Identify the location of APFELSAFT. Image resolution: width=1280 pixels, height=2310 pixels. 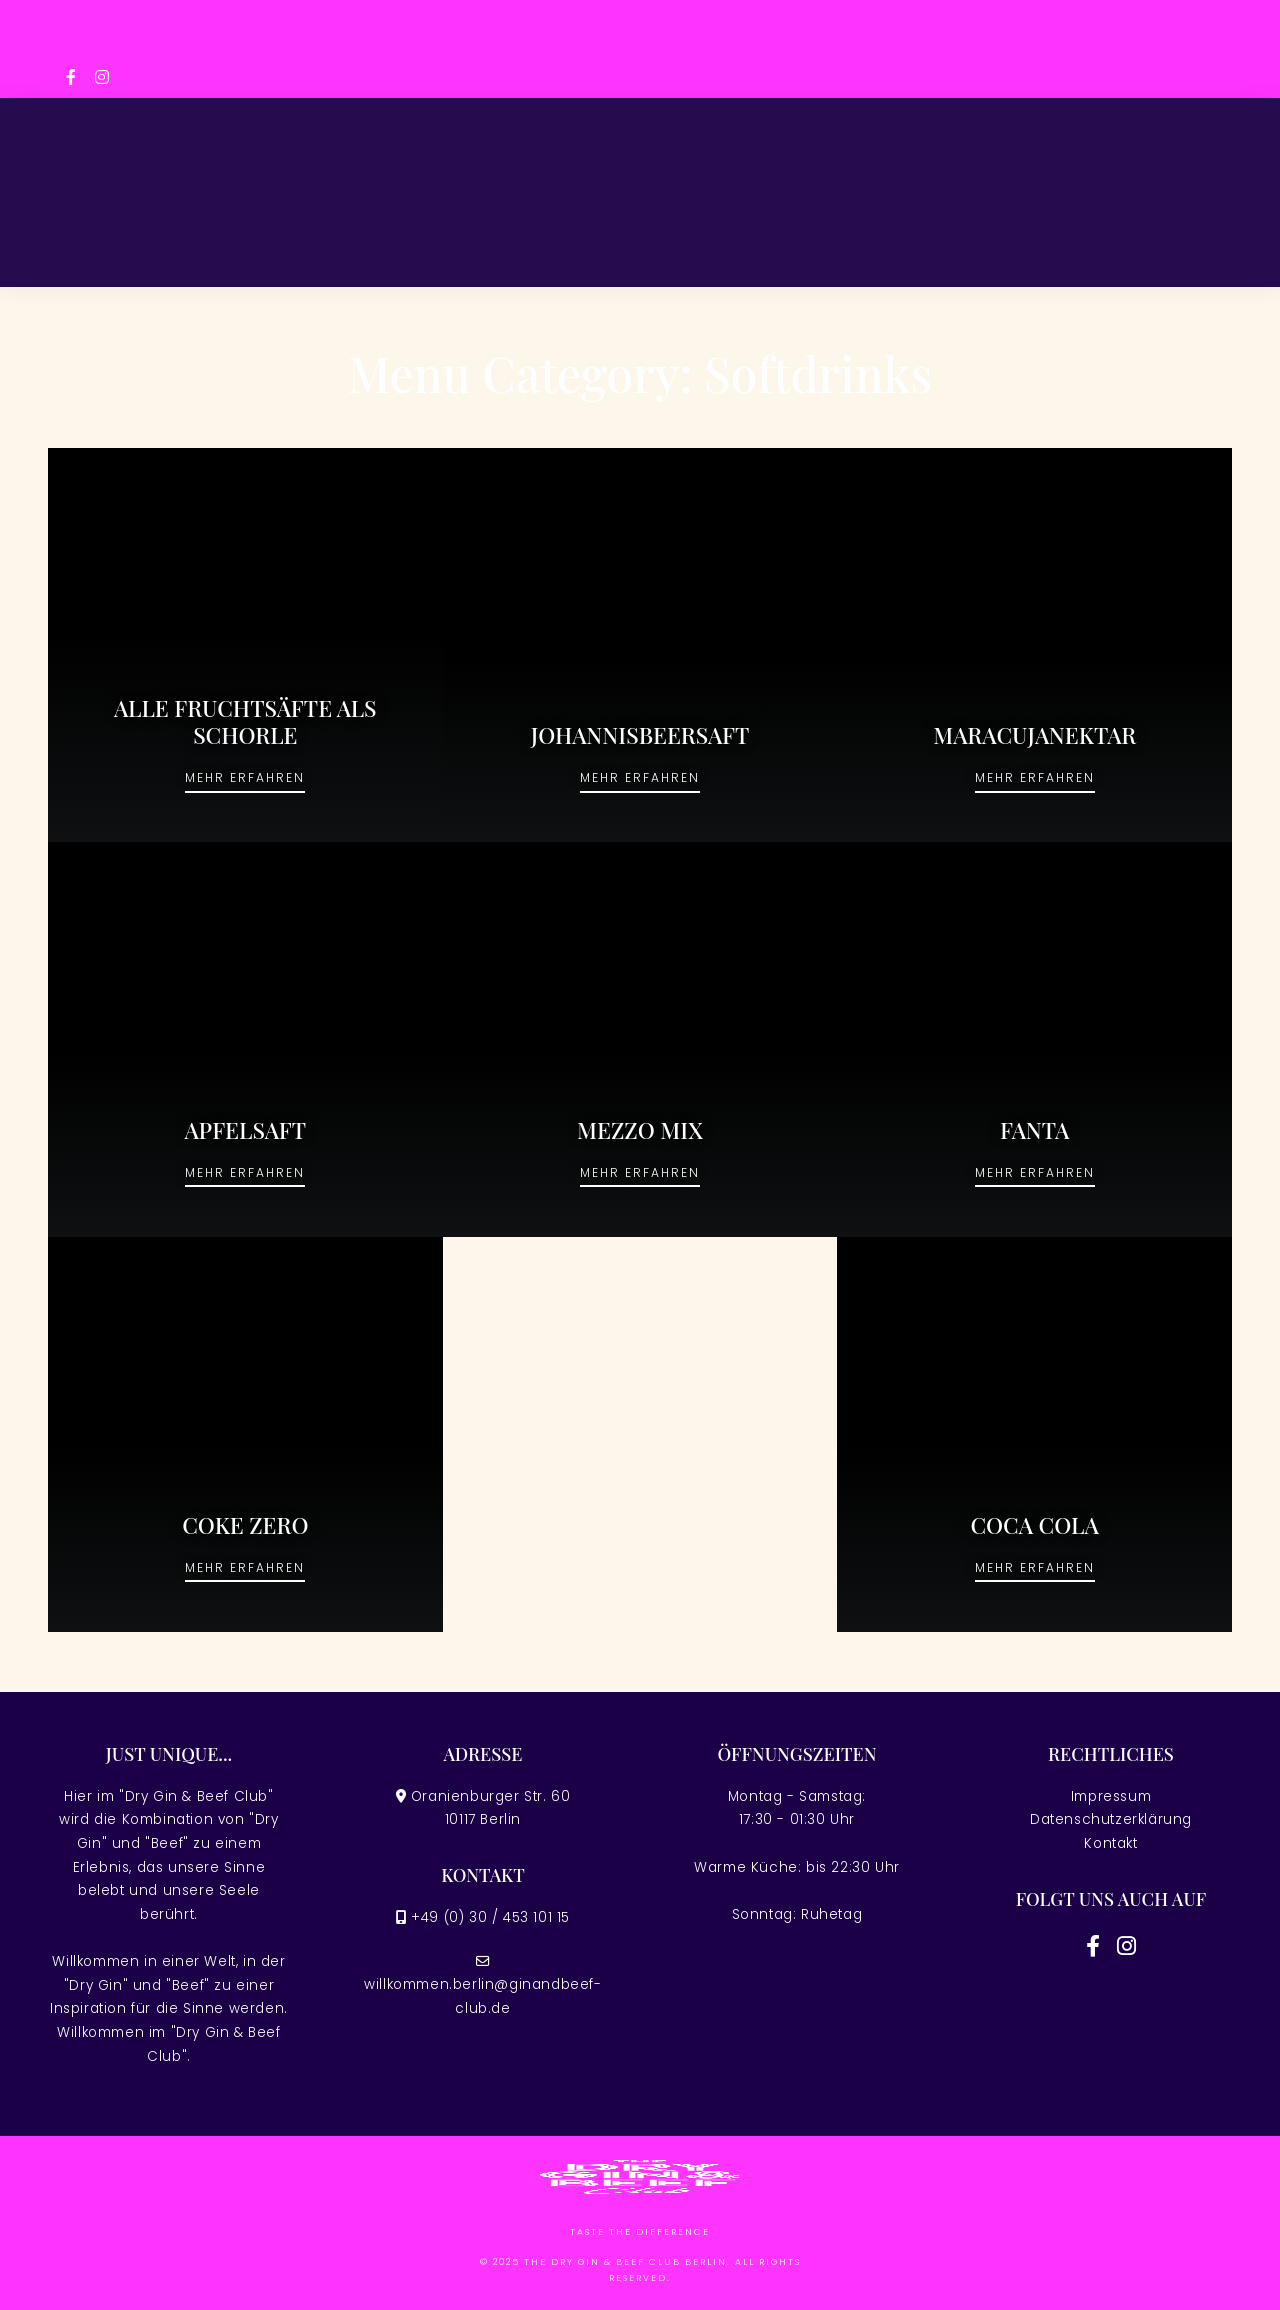
(245, 1130).